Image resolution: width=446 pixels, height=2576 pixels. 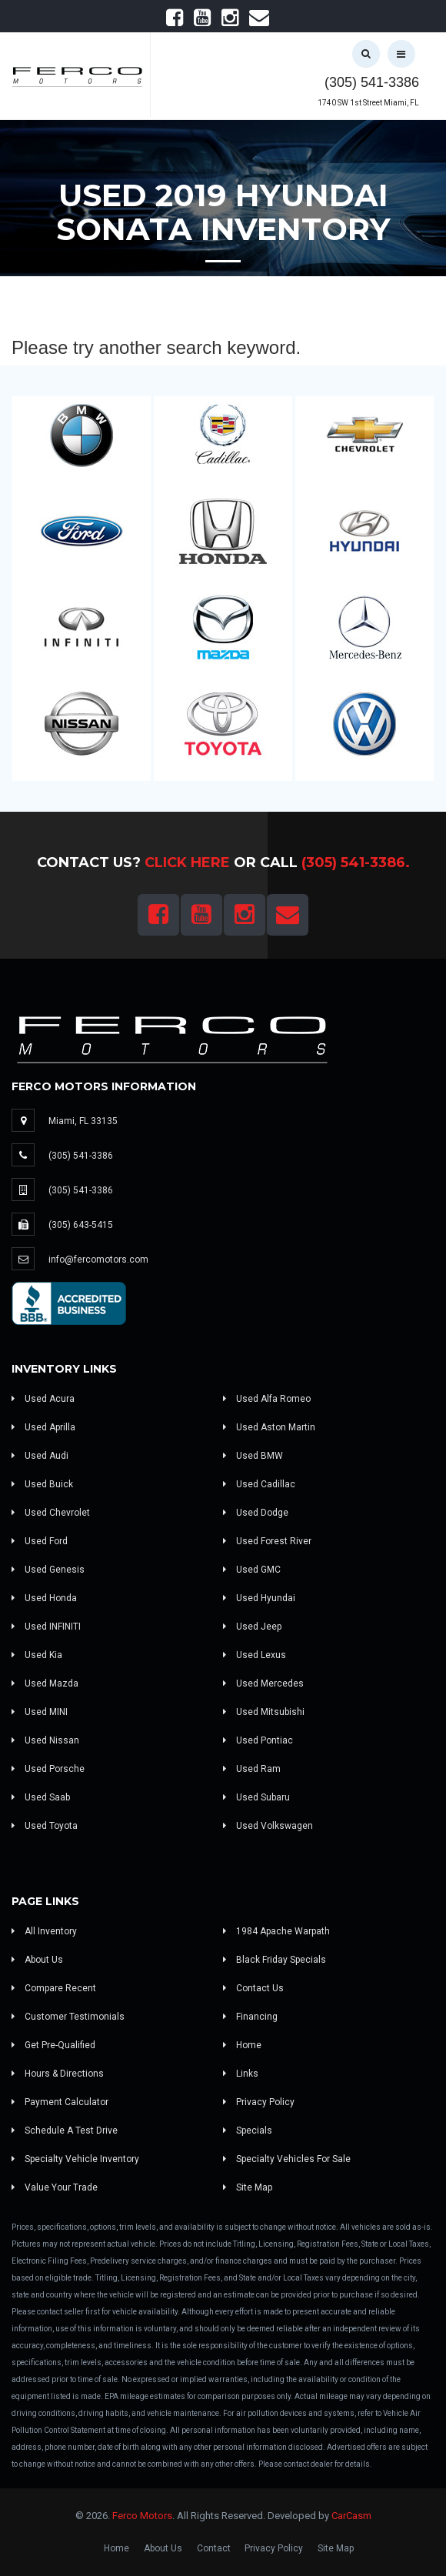 What do you see at coordinates (247, 2187) in the screenshot?
I see `Site Map` at bounding box center [247, 2187].